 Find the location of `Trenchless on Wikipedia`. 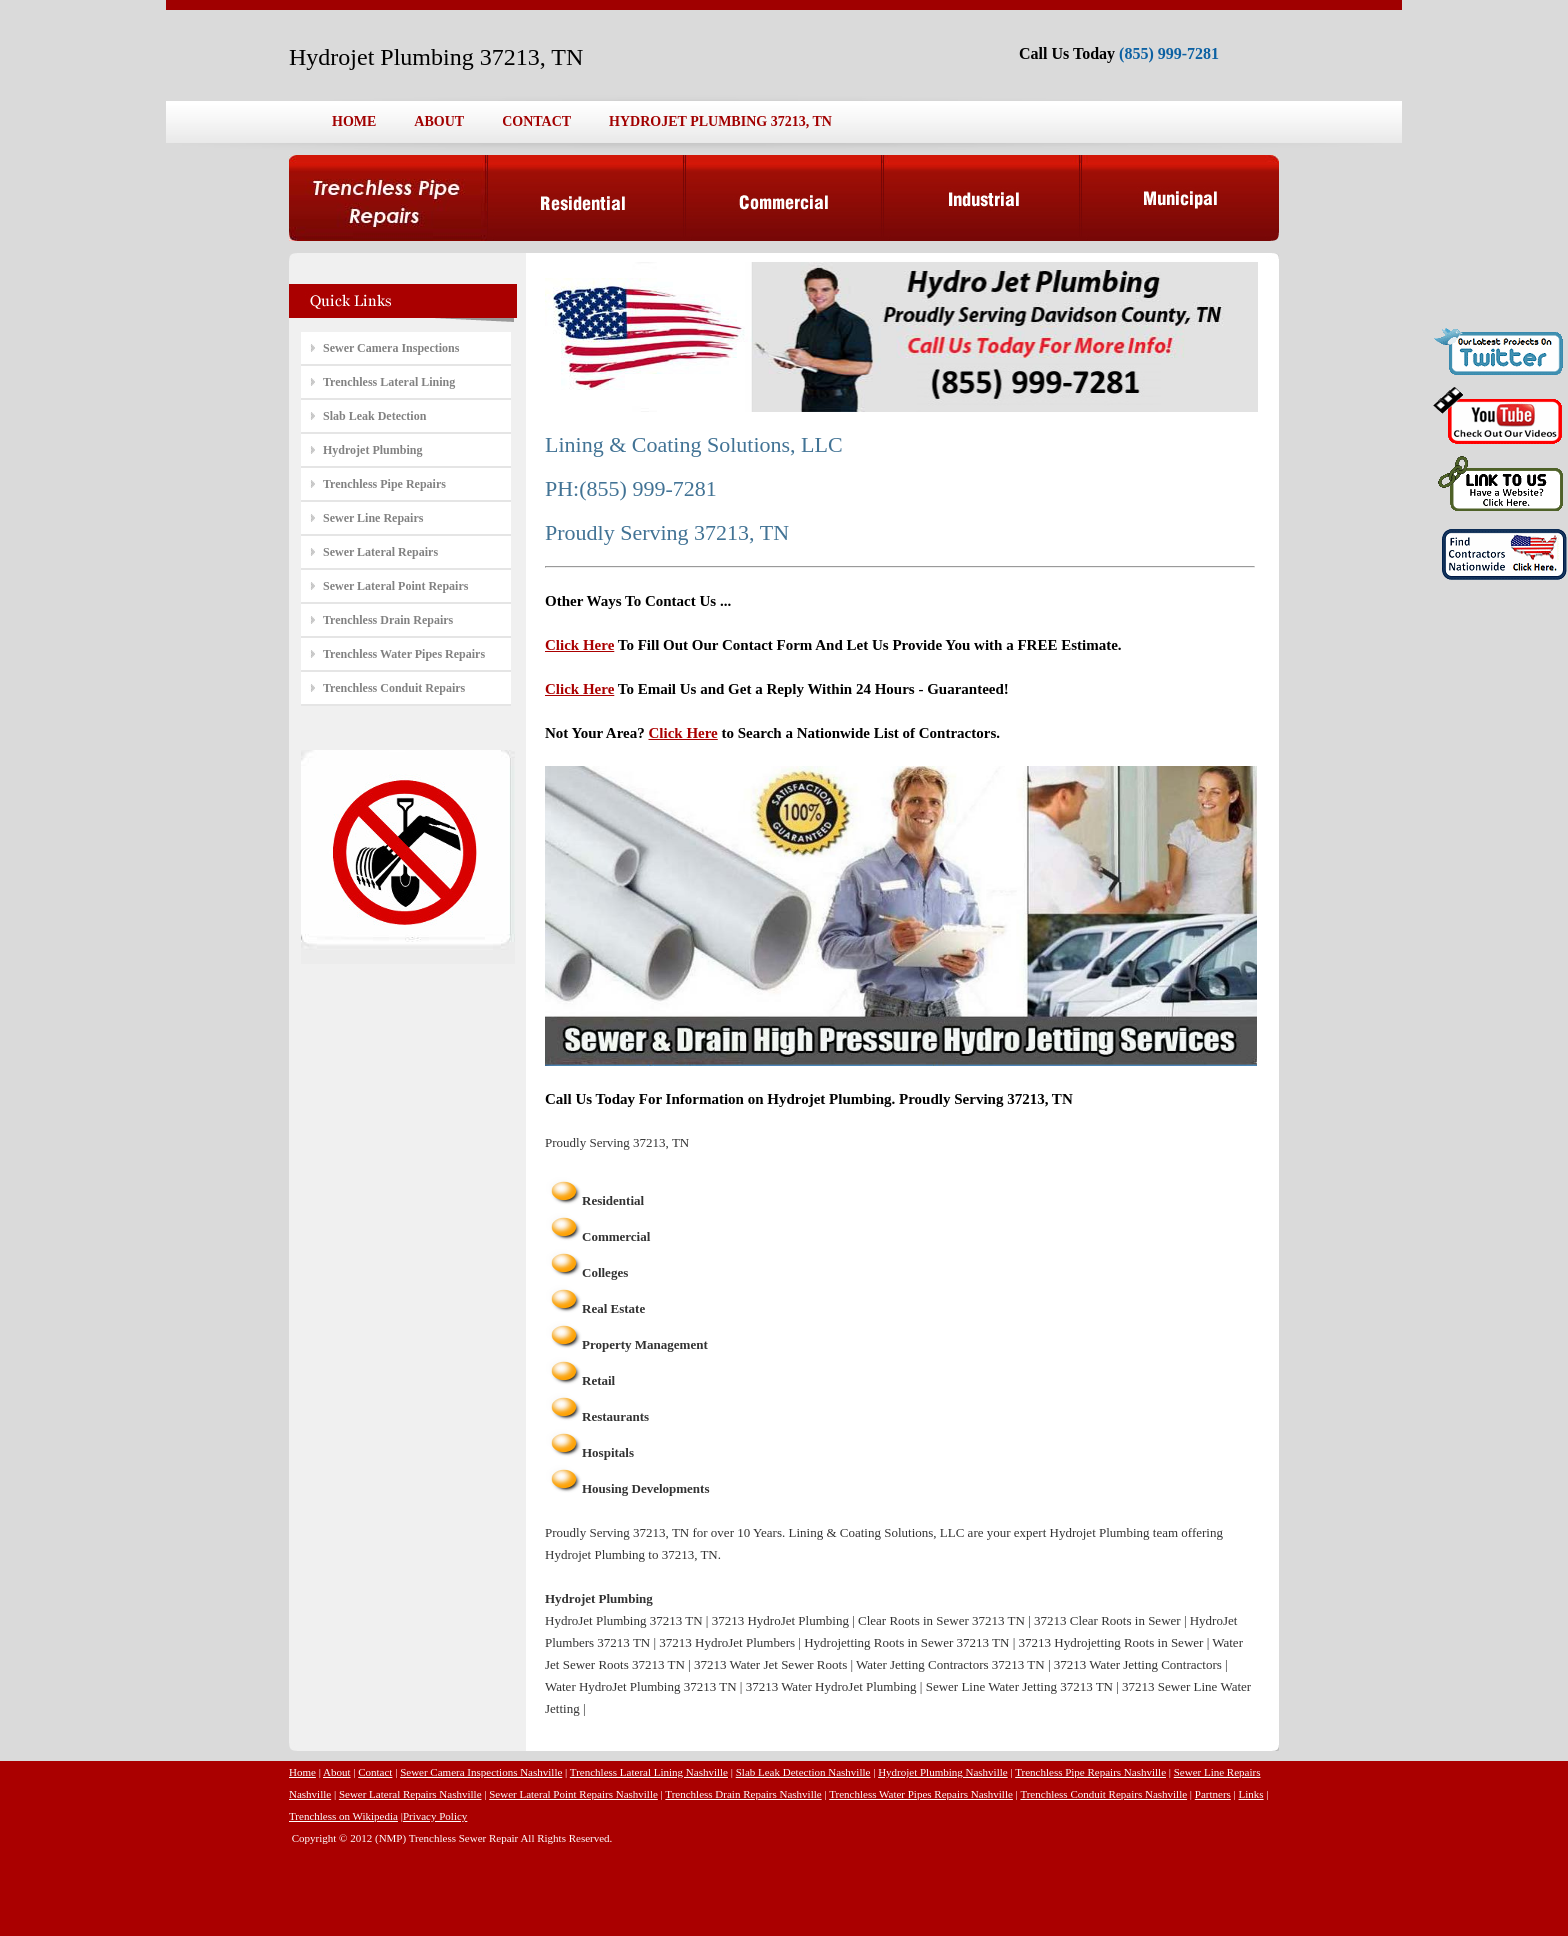

Trenchless on Wikipedia is located at coordinates (343, 1816).